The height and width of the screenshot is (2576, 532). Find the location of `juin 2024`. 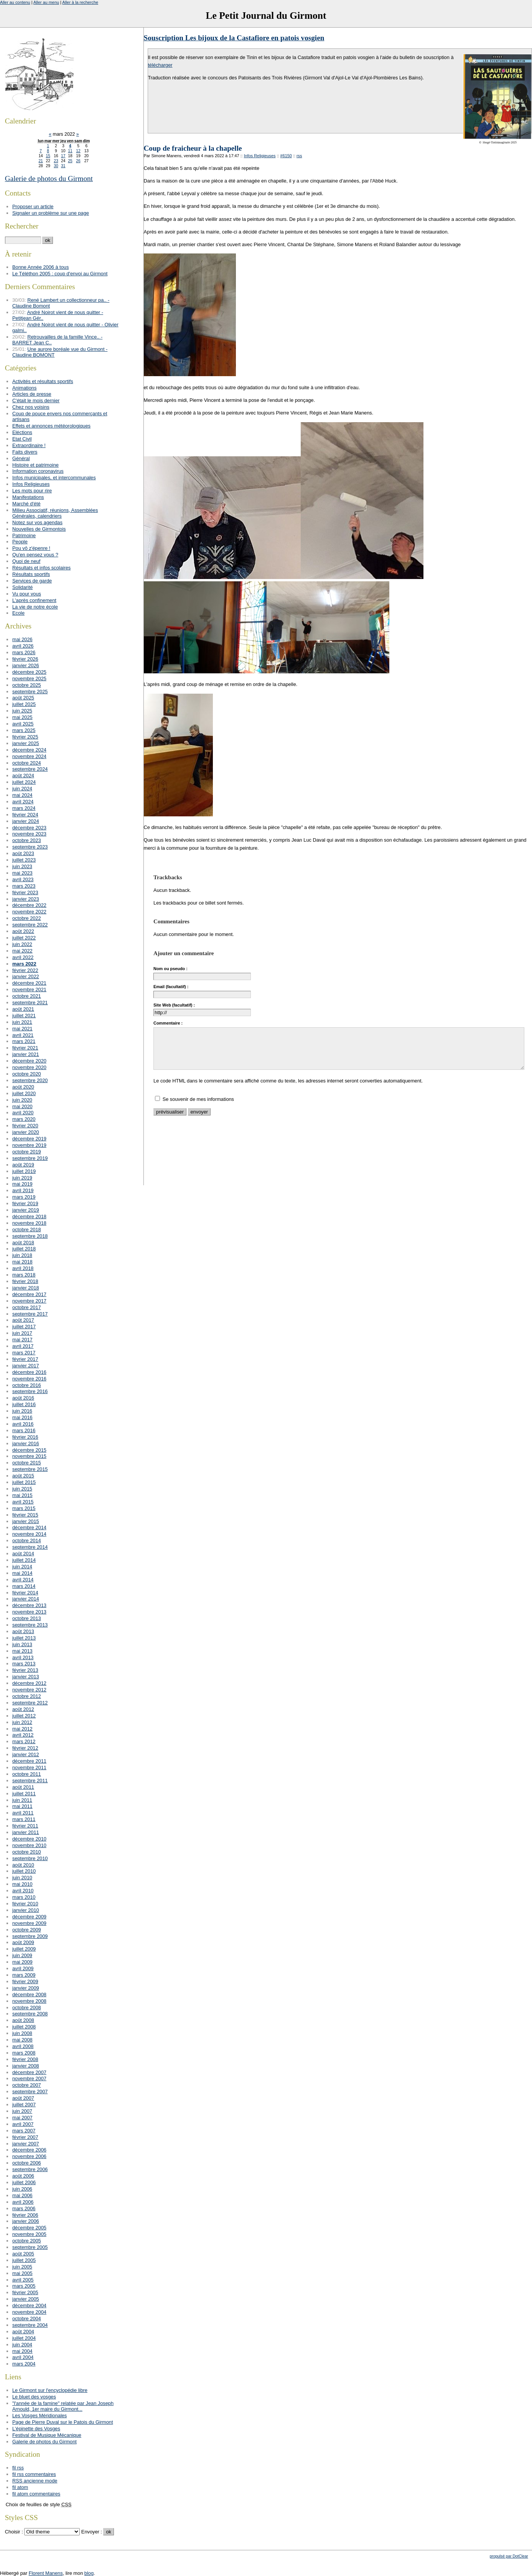

juin 2024 is located at coordinates (22, 788).